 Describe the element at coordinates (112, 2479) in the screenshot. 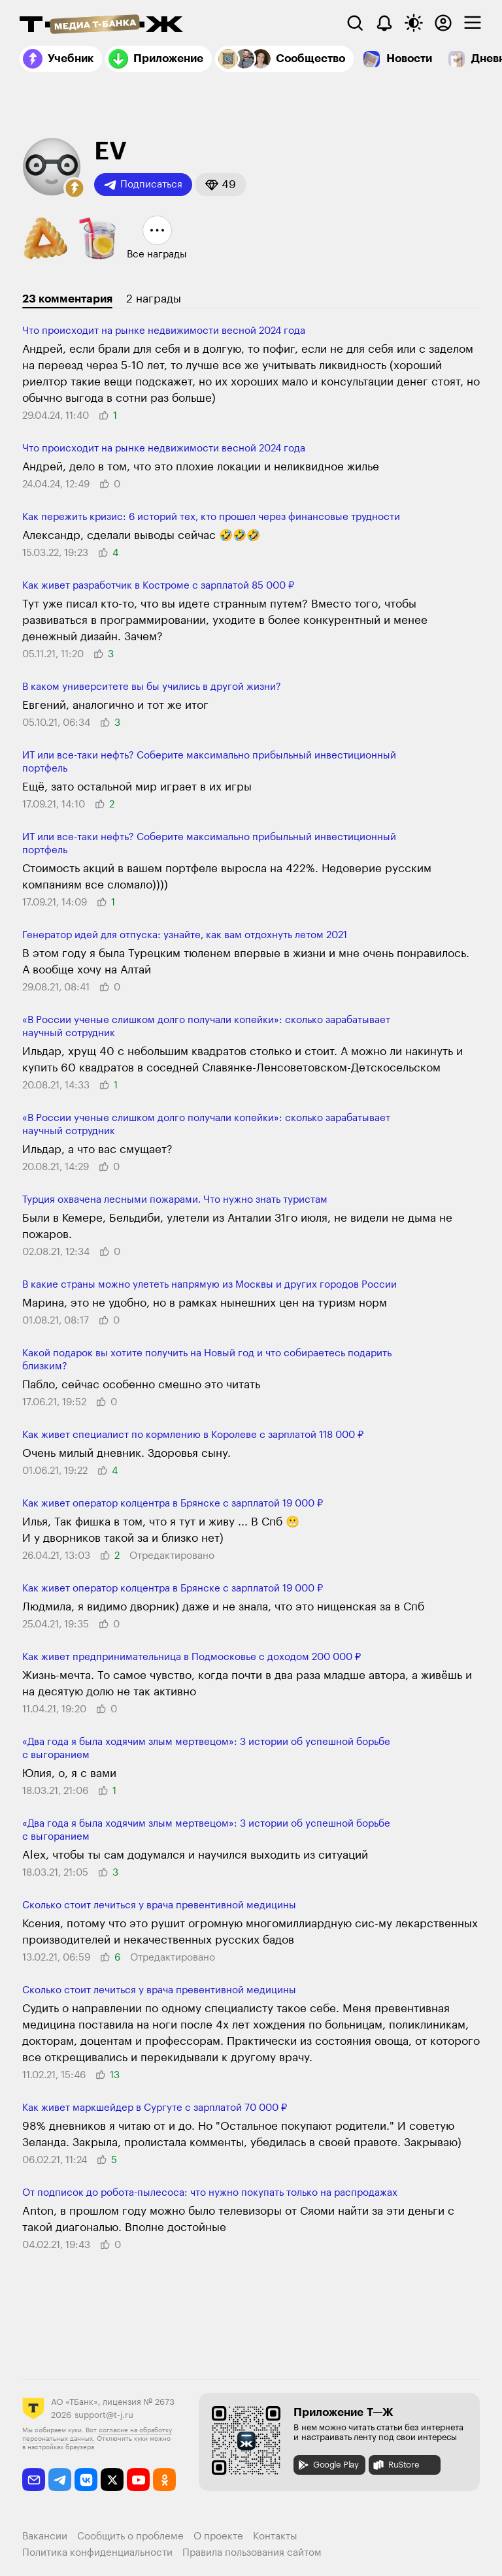

I see `[twitter]` at that location.